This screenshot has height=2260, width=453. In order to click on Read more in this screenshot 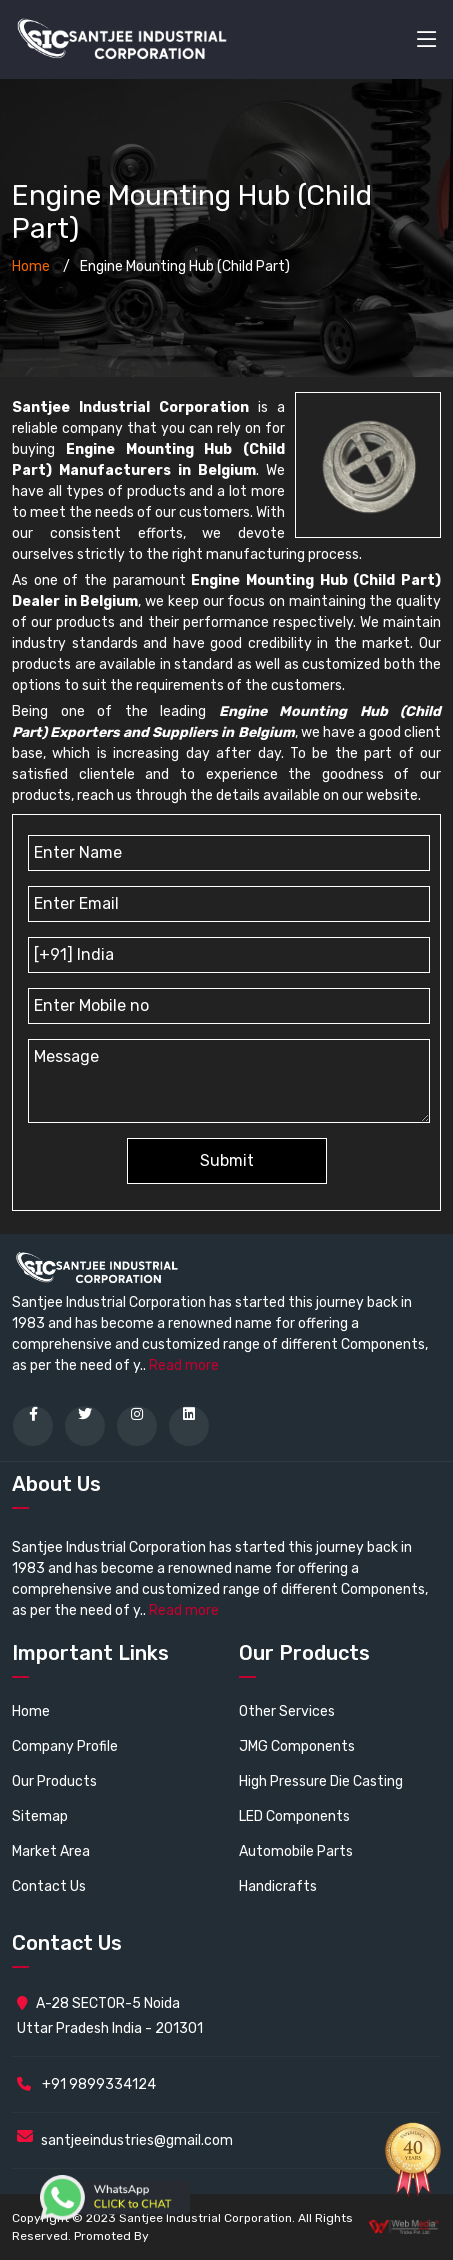, I will do `click(184, 1365)`.